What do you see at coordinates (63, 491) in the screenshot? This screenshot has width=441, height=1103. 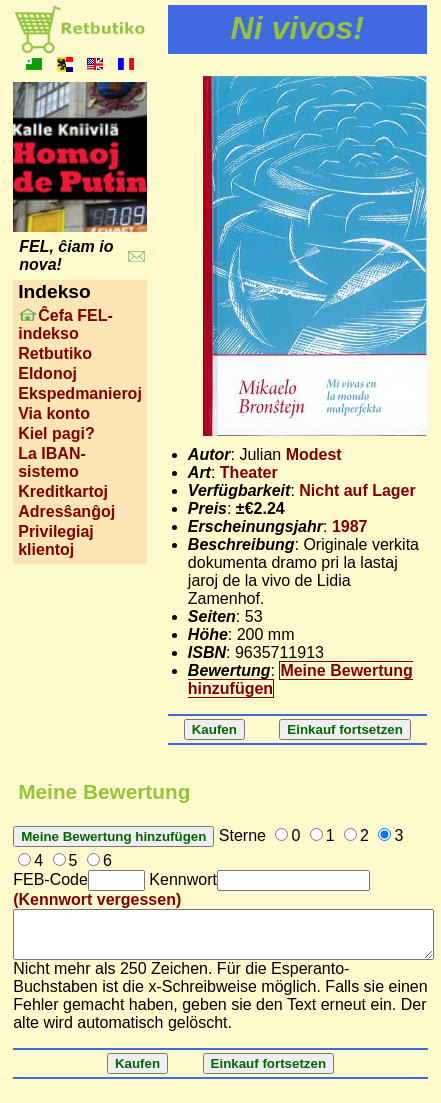 I see `Kreditkartoj` at bounding box center [63, 491].